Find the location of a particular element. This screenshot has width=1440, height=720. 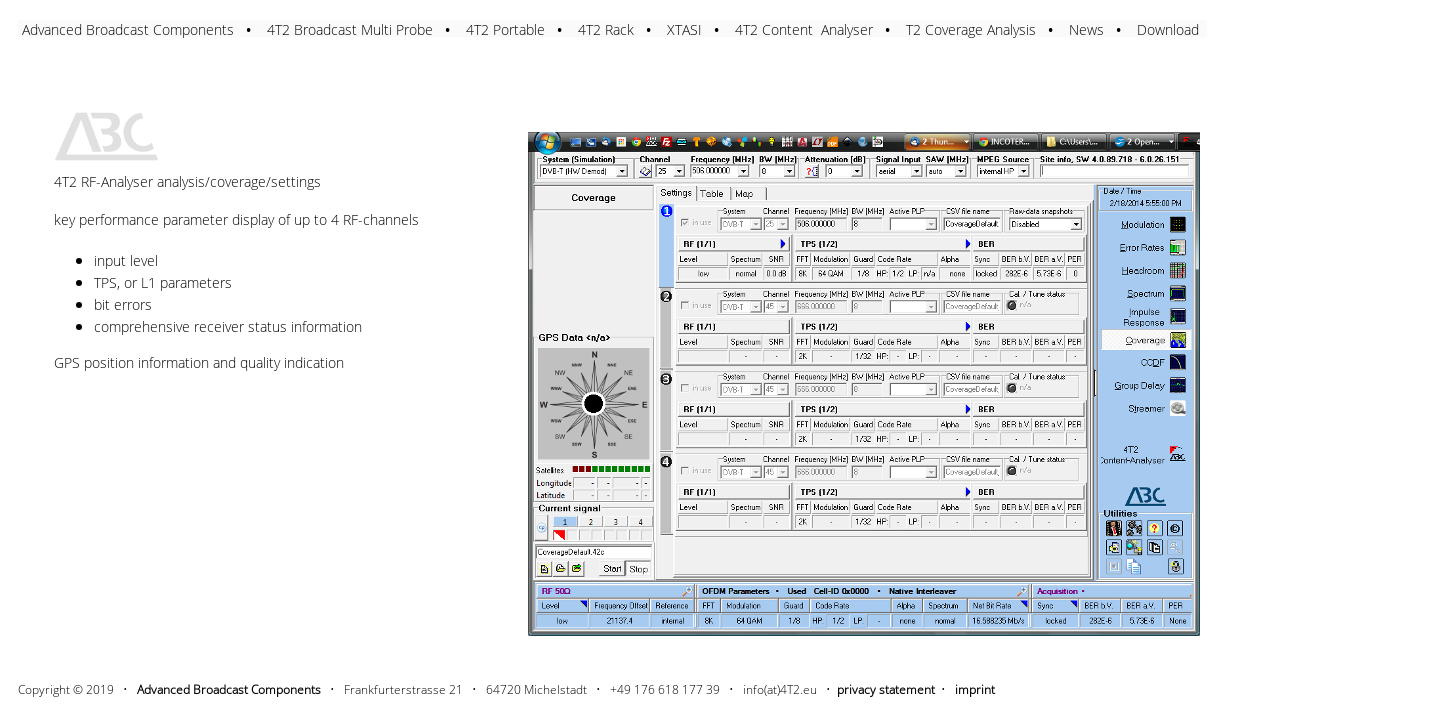

4T2 Broadcast Multi Probe is located at coordinates (350, 29).